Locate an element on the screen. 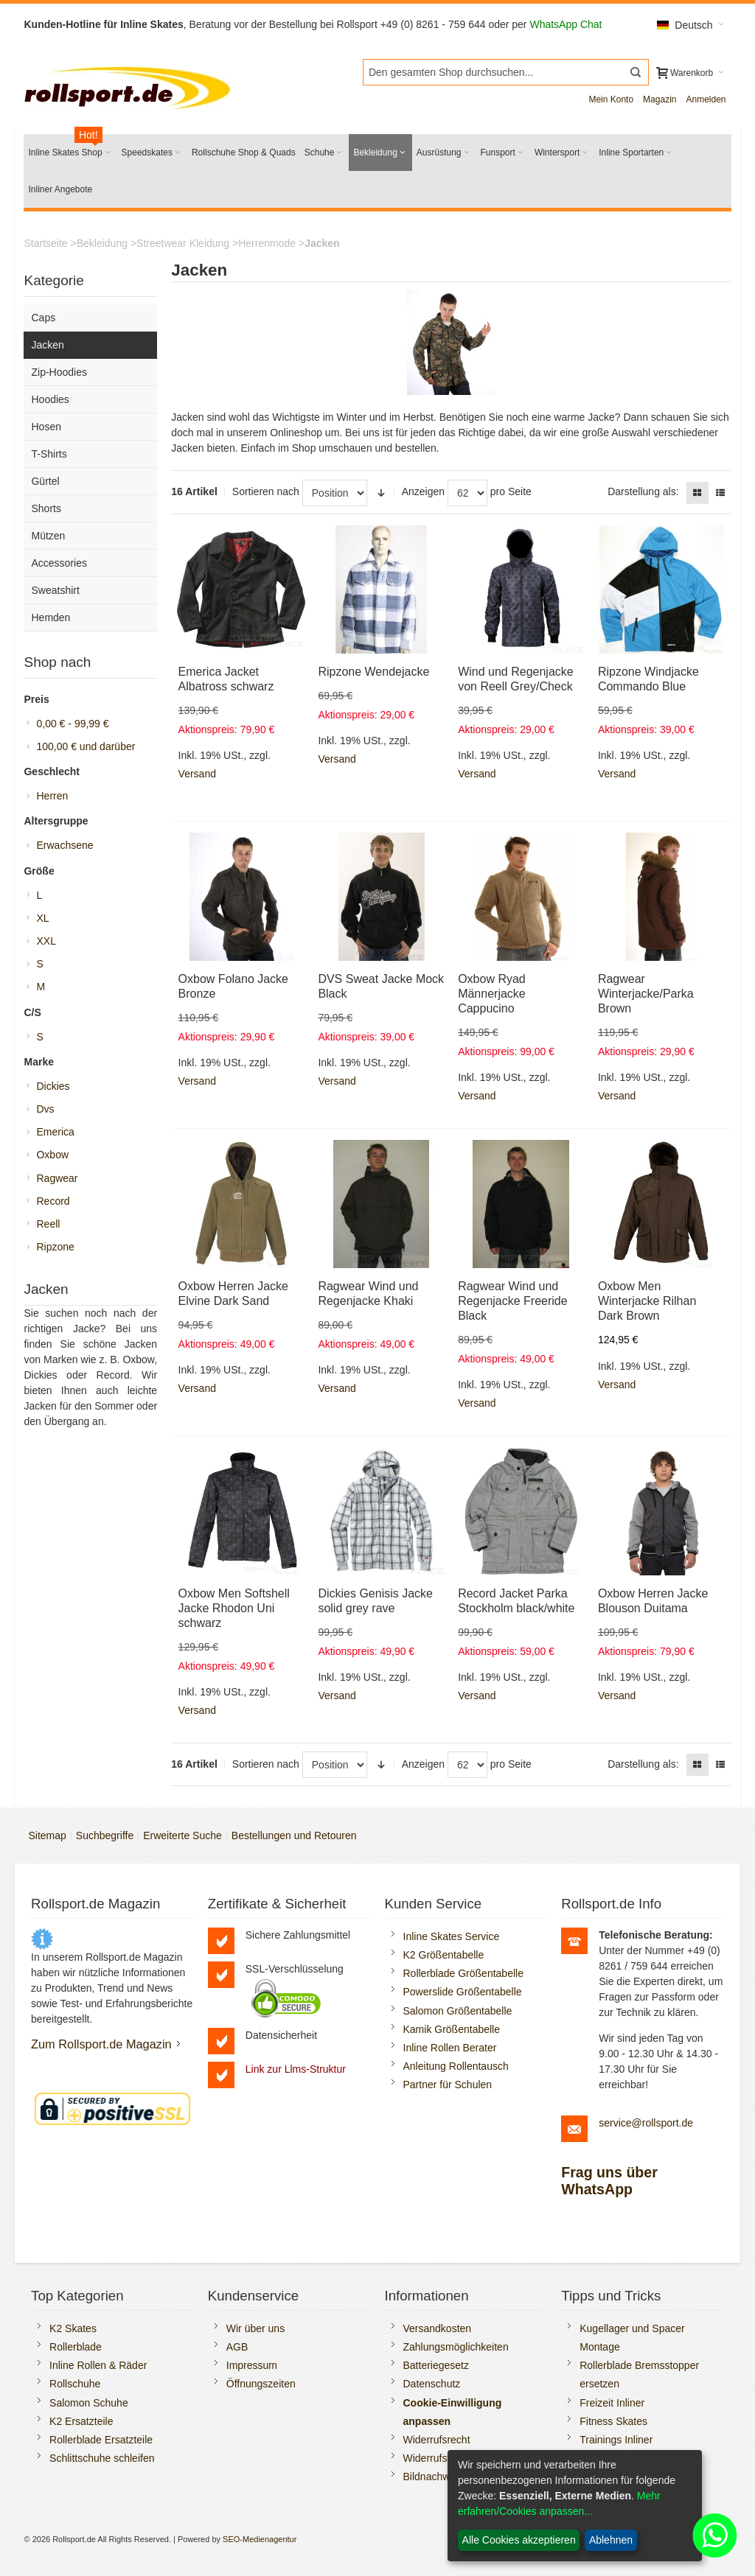 Image resolution: width=755 pixels, height=2576 pixels. SEO-Medienagentur is located at coordinates (259, 2539).